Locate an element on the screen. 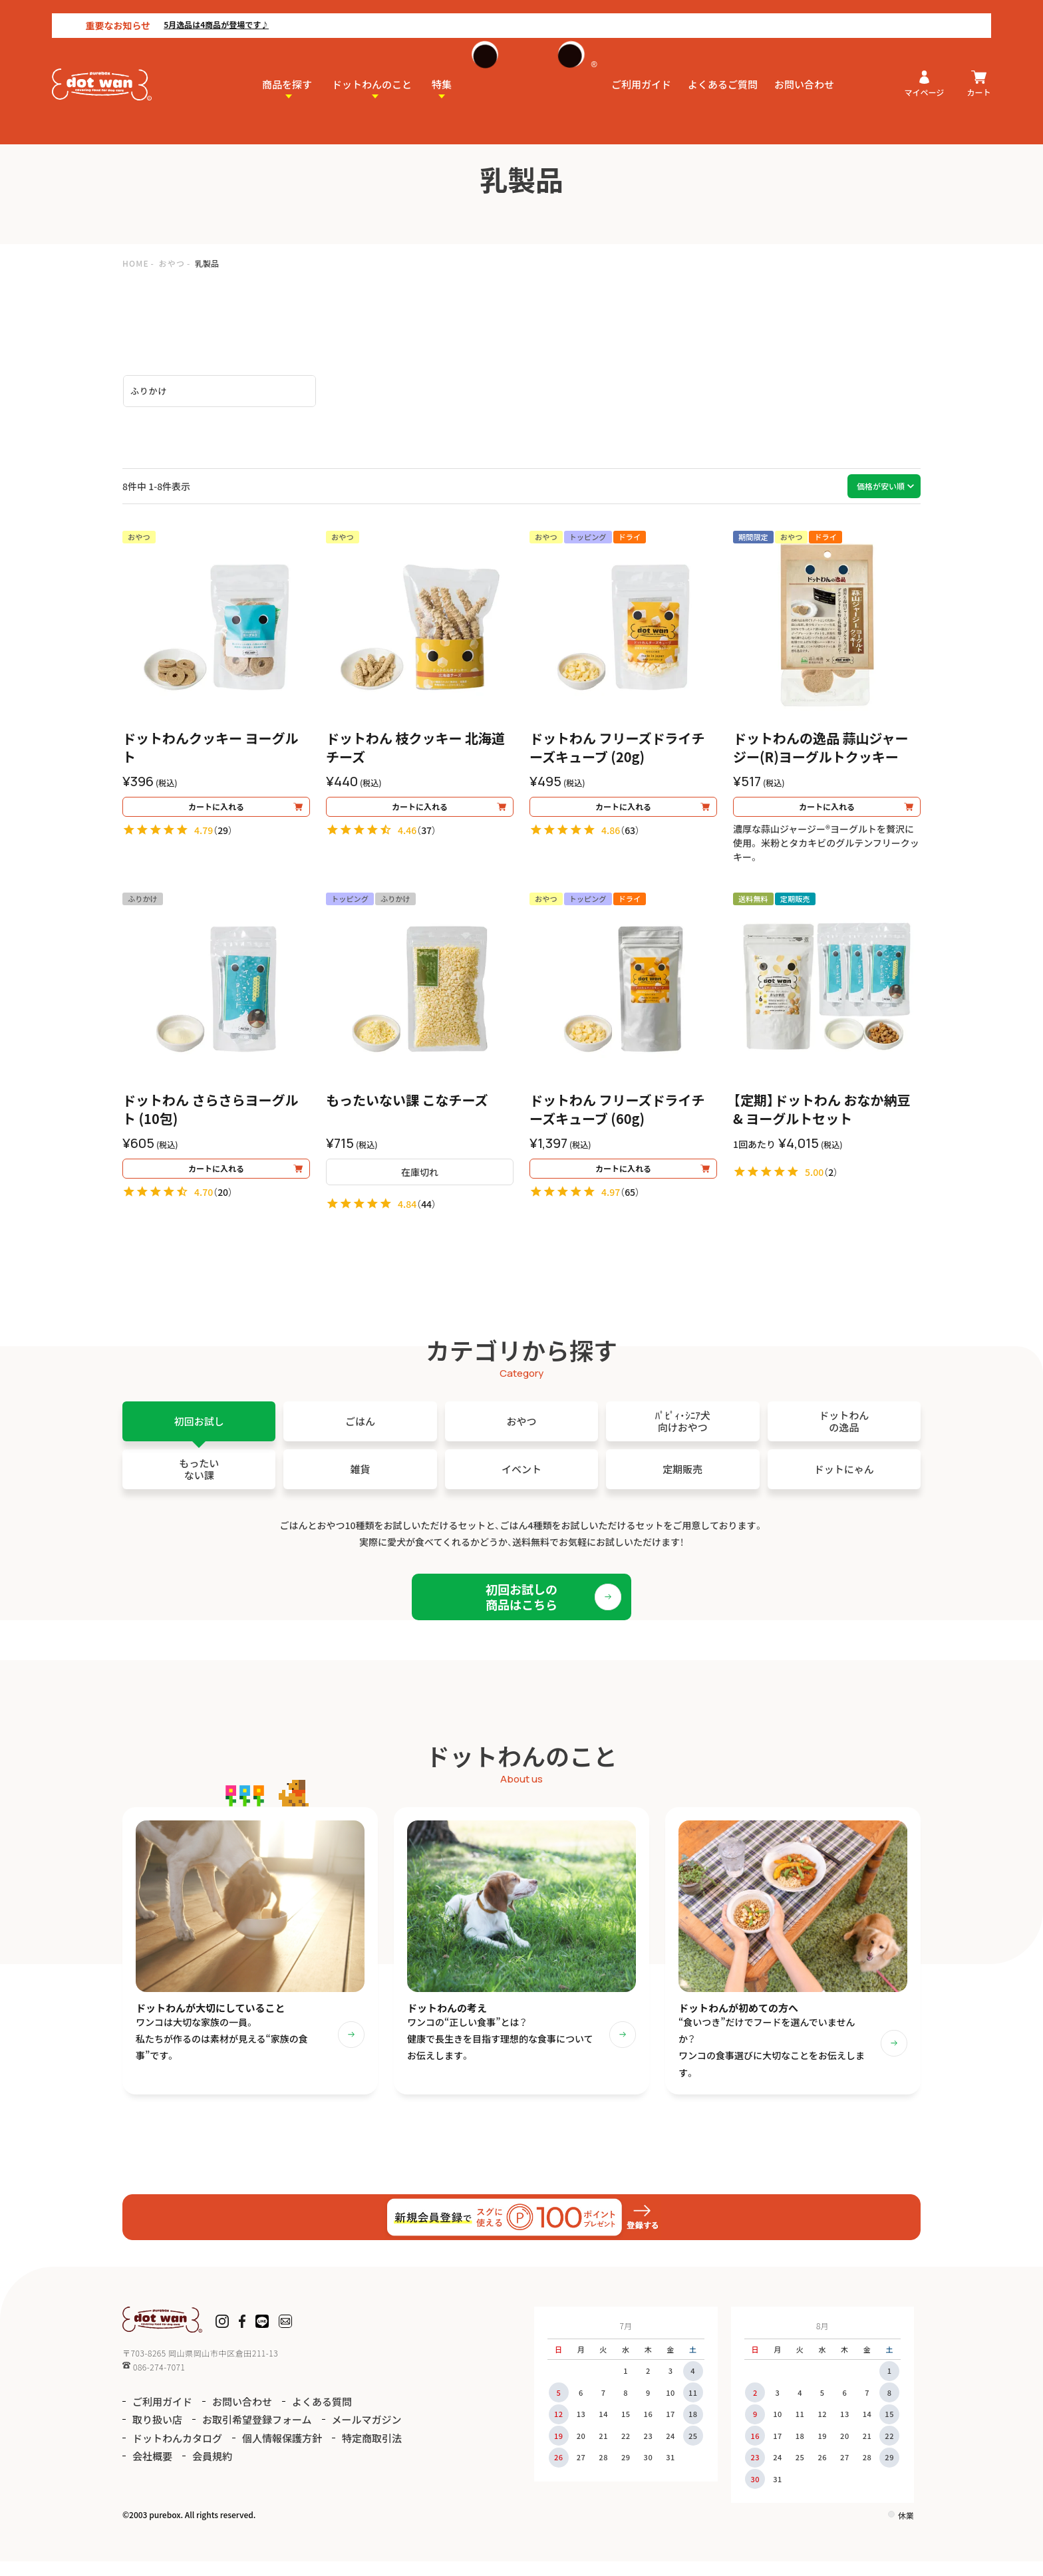 The image size is (1043, 2576). 63 is located at coordinates (630, 836).